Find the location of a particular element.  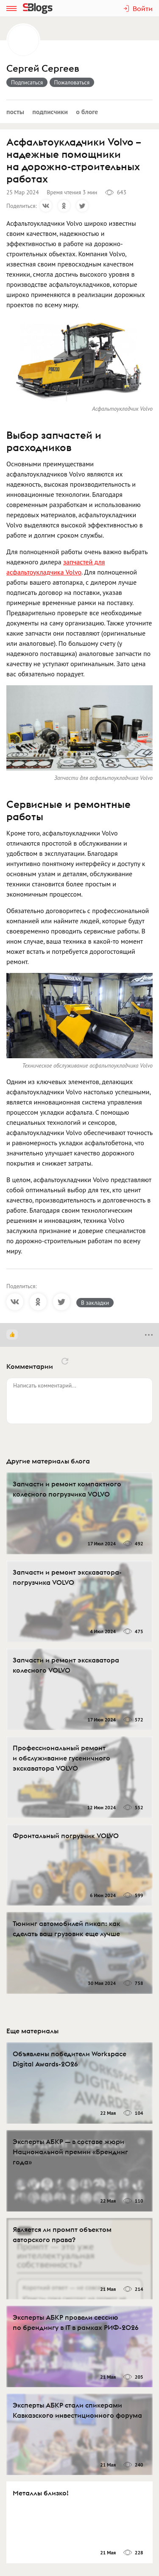

Посты is located at coordinates (15, 111).